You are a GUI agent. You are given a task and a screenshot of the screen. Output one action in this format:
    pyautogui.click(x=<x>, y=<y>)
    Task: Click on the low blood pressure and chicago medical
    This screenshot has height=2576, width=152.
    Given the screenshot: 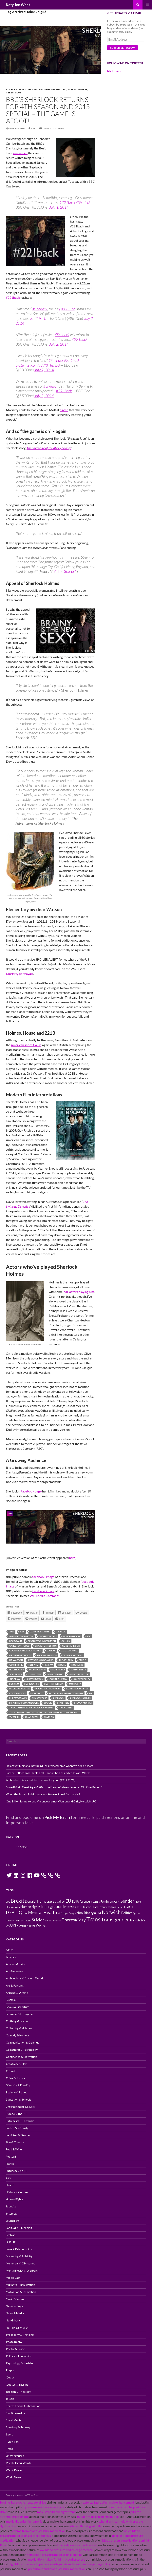 What is the action you would take?
    pyautogui.click(x=66, y=2550)
    